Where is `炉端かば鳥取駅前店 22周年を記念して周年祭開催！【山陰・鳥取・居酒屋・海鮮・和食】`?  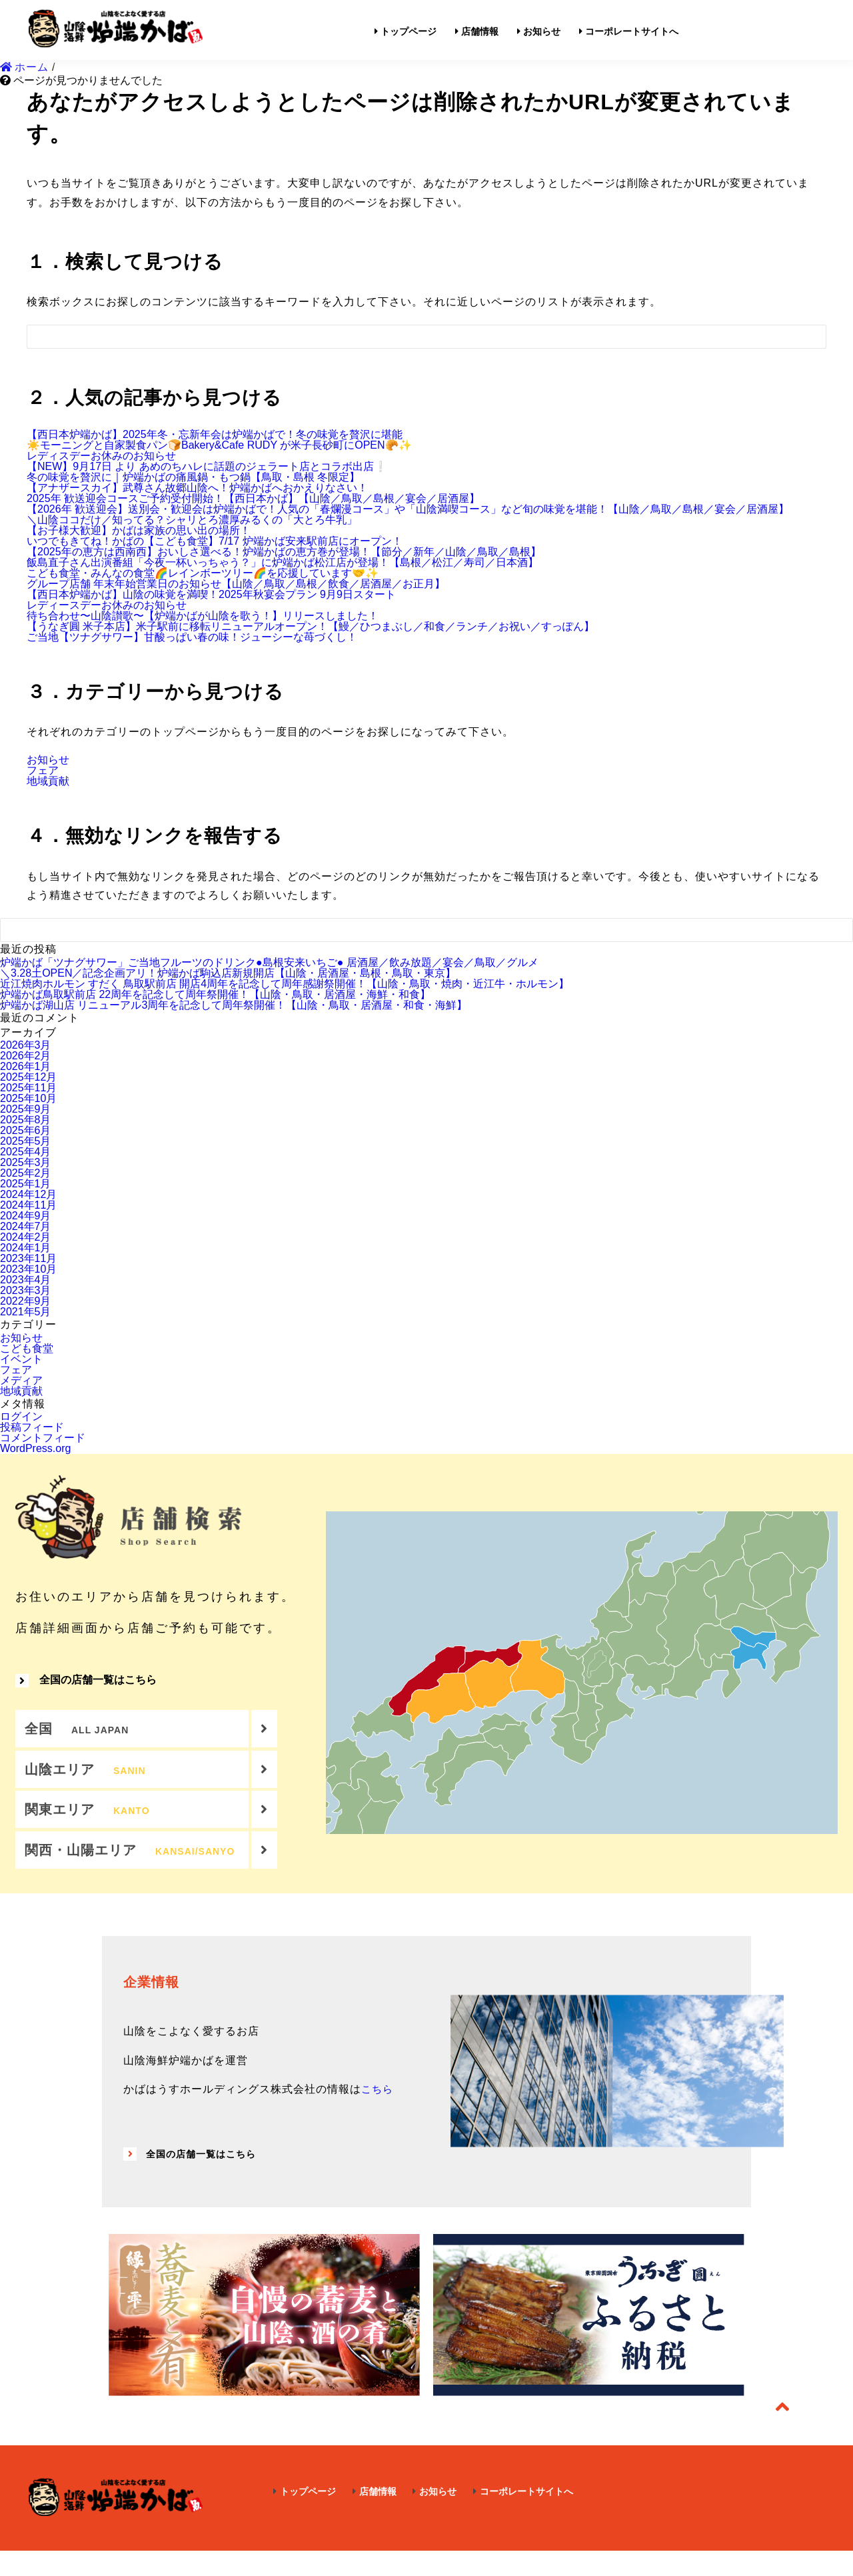 炉端かば鳥取駅前店 22周年を記念して周年祭開催！【山陰・鳥取・居酒屋・海鮮・和食】 is located at coordinates (215, 994).